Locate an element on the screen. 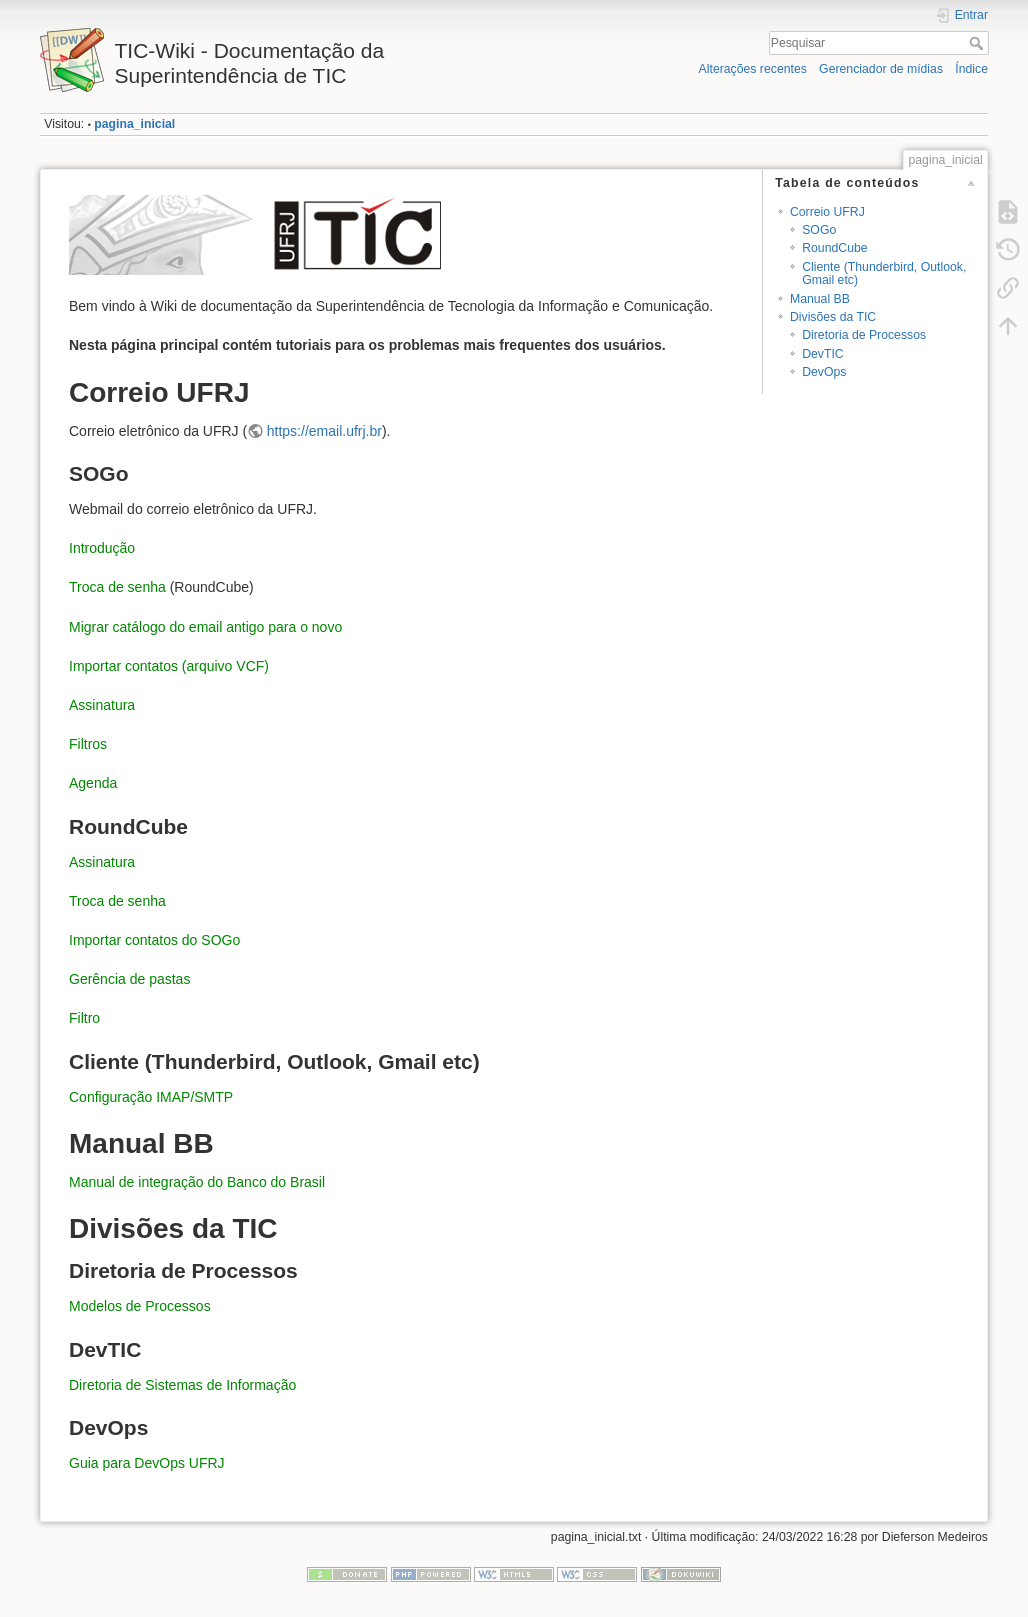 The height and width of the screenshot is (1617, 1028). DevTIC is located at coordinates (823, 354).